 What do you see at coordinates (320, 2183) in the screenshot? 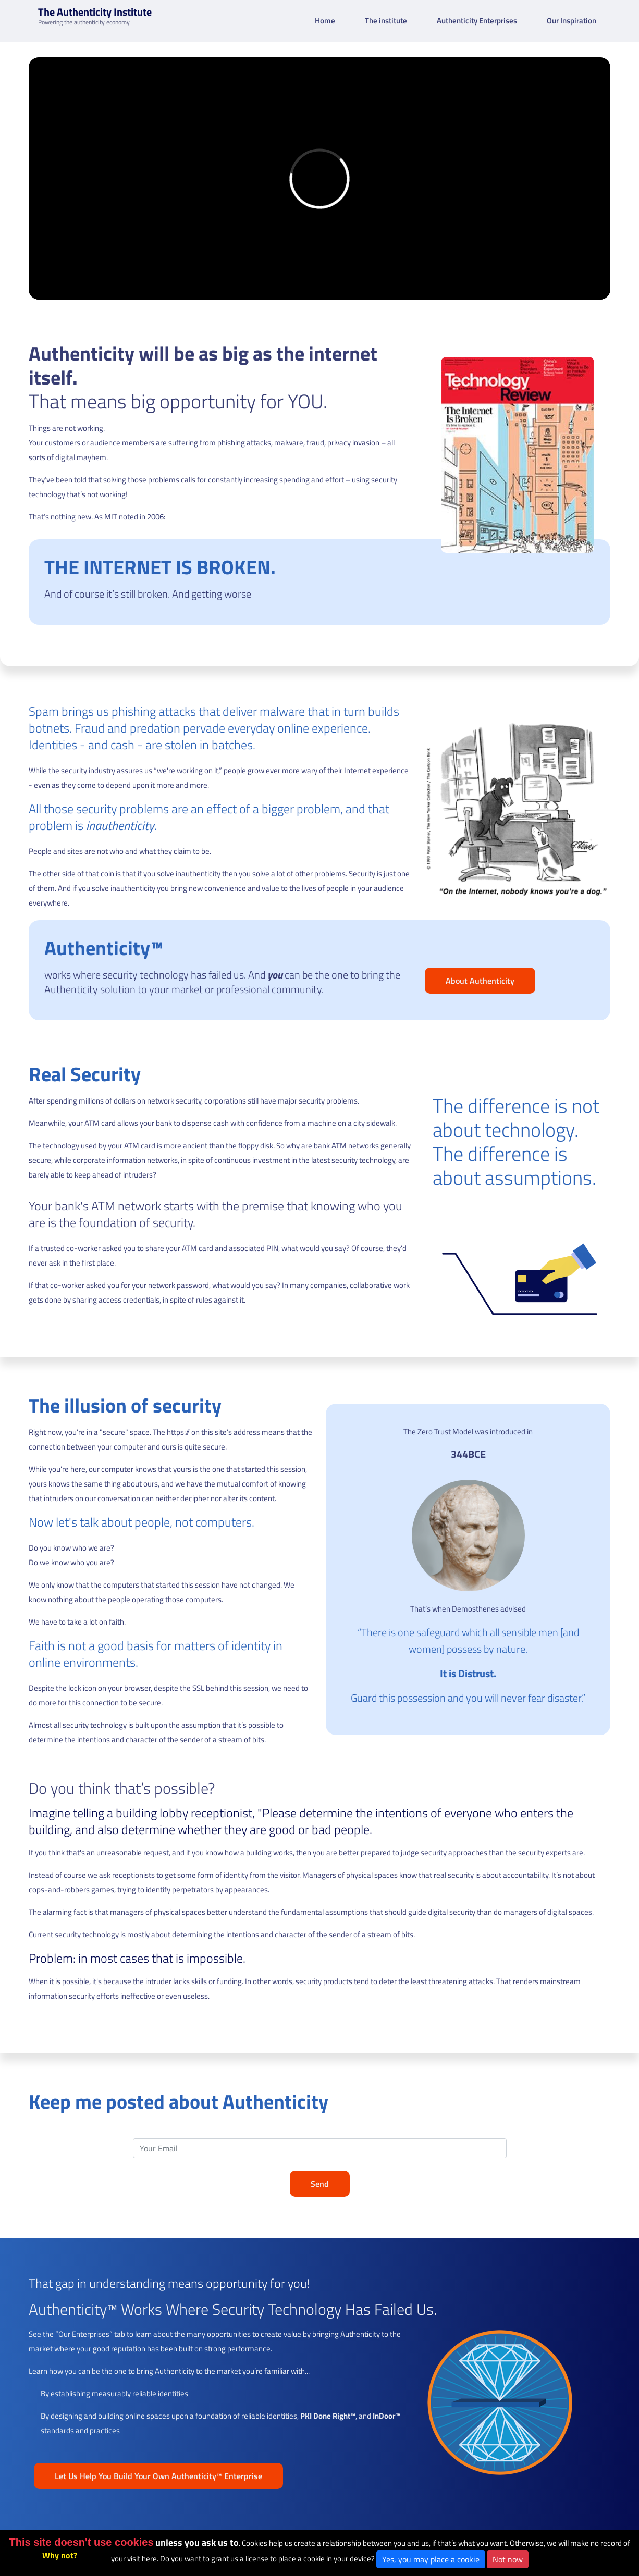
I see `Send` at bounding box center [320, 2183].